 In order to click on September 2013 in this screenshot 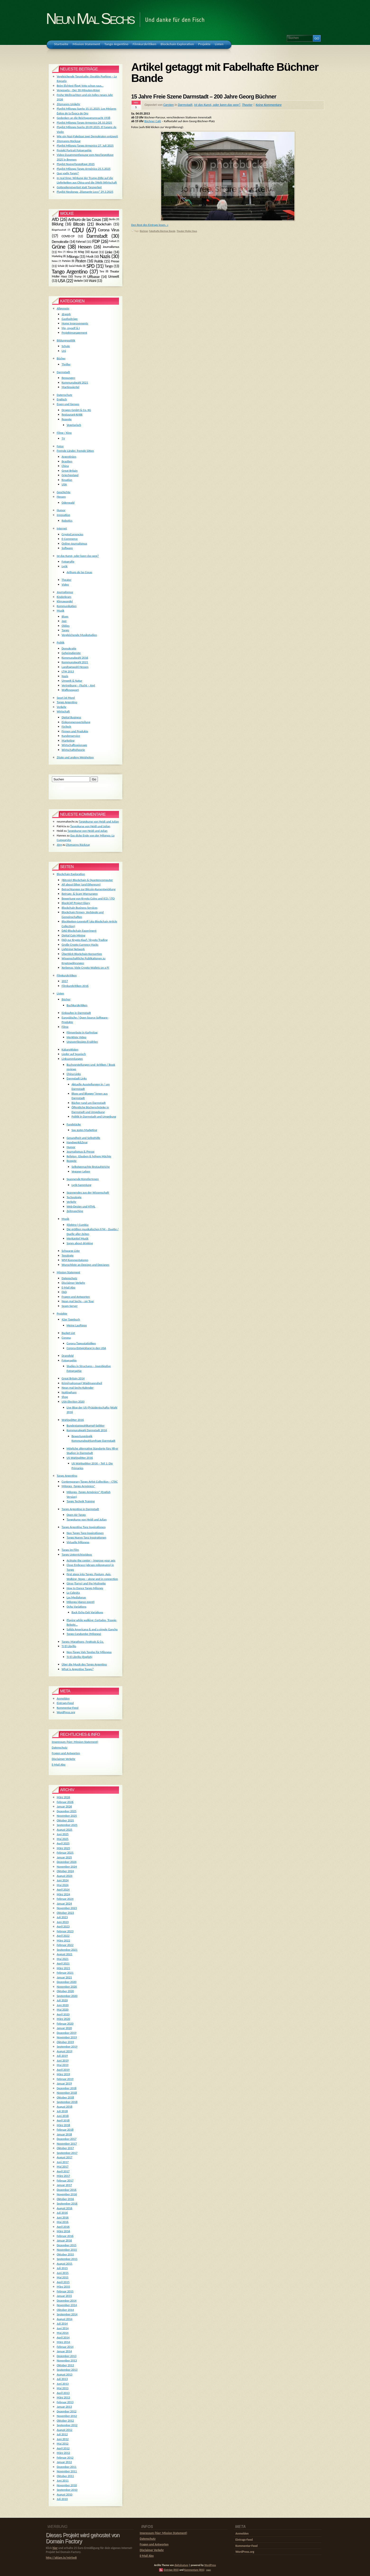, I will do `click(67, 2369)`.